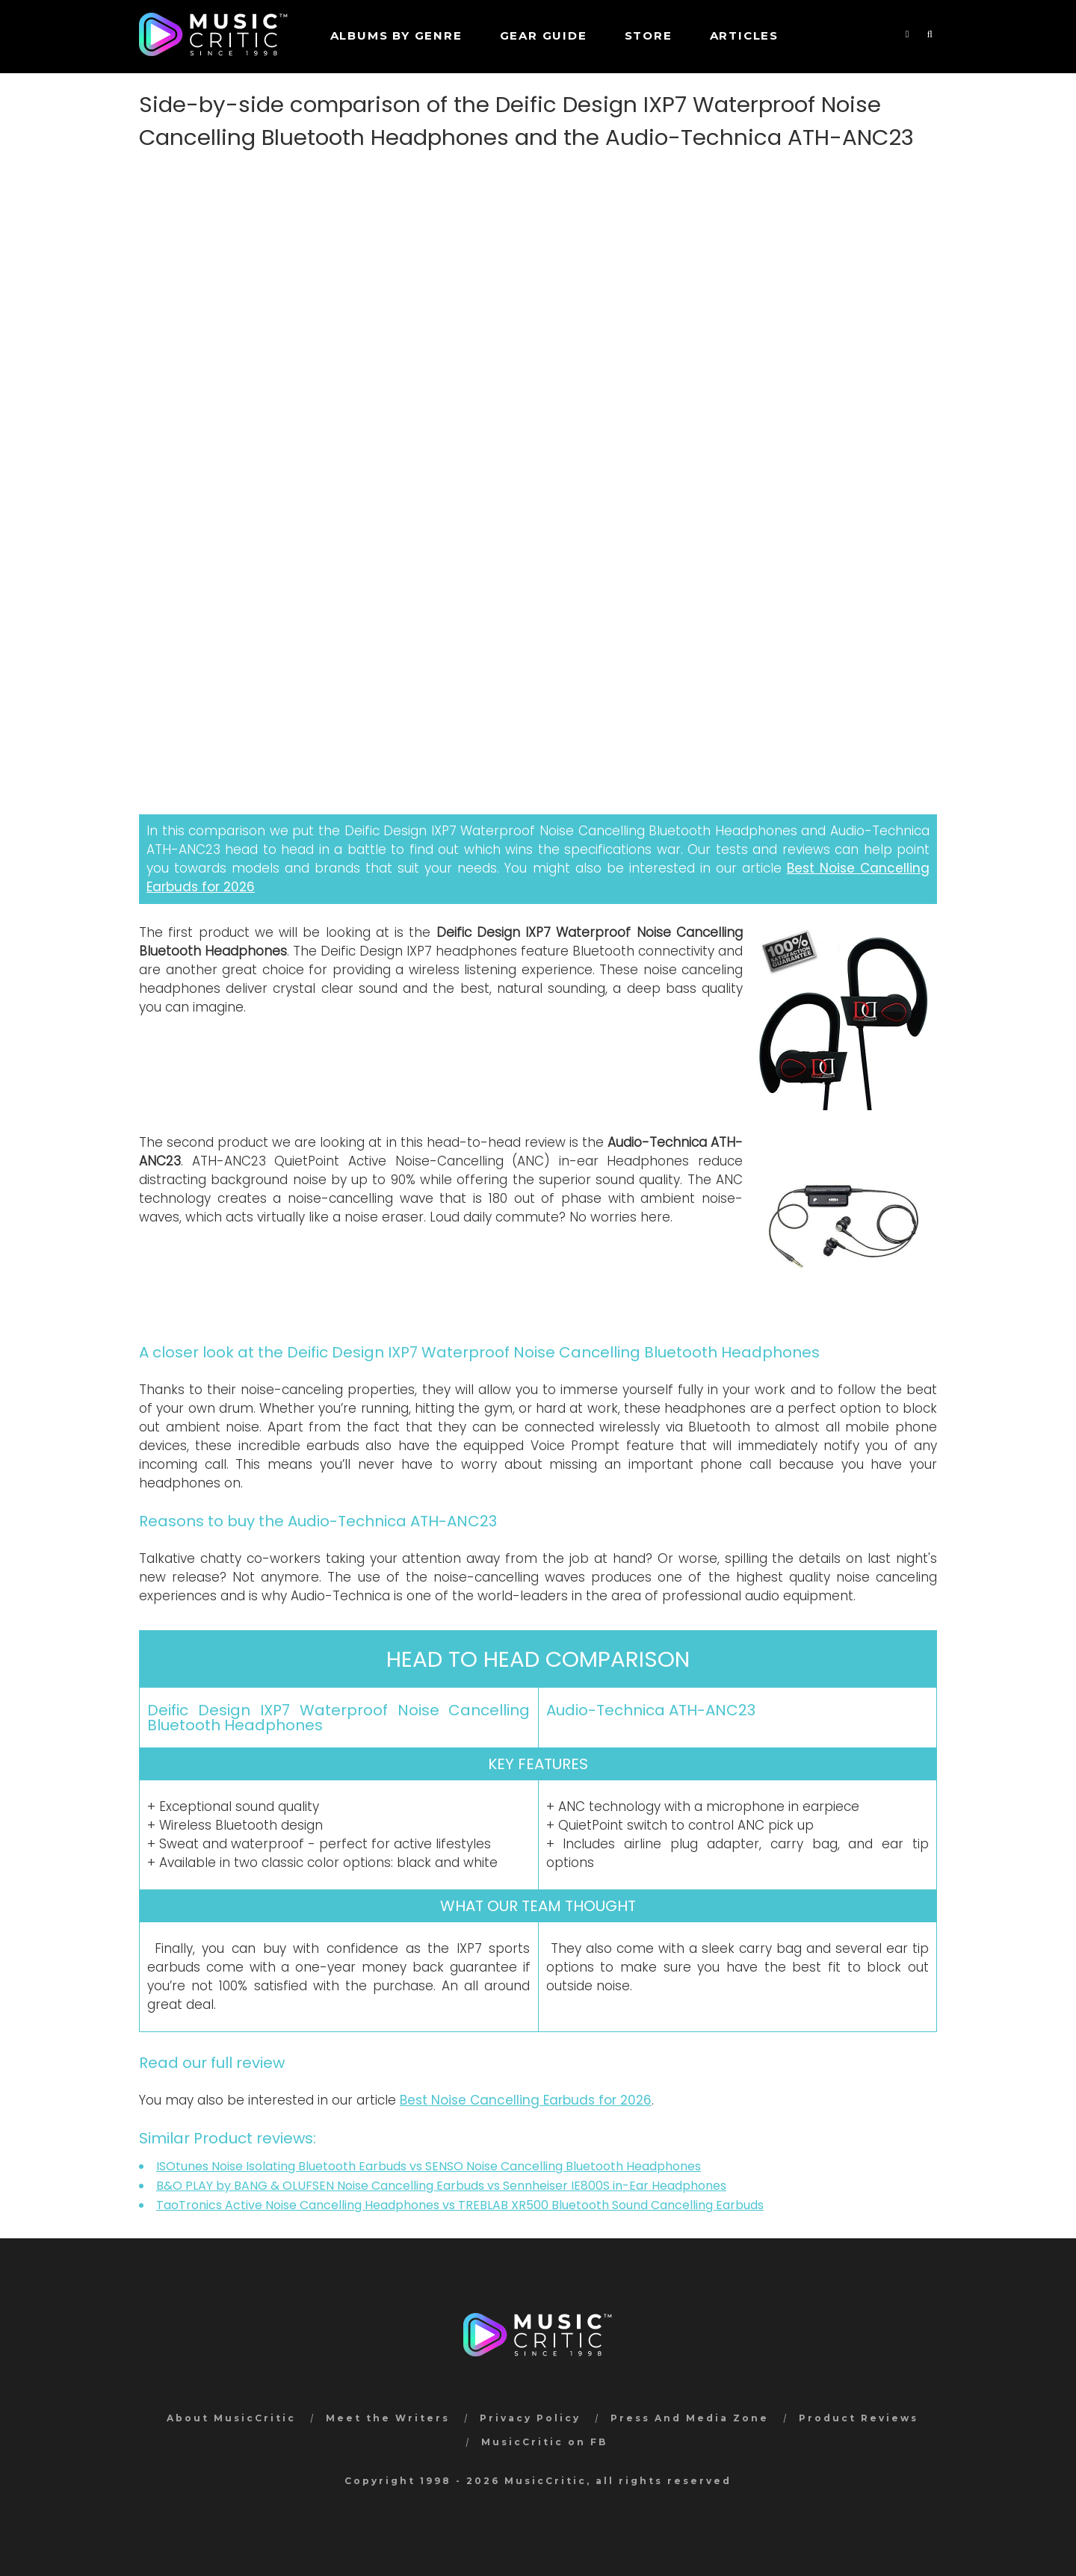  I want to click on Privacy Policy, so click(530, 2418).